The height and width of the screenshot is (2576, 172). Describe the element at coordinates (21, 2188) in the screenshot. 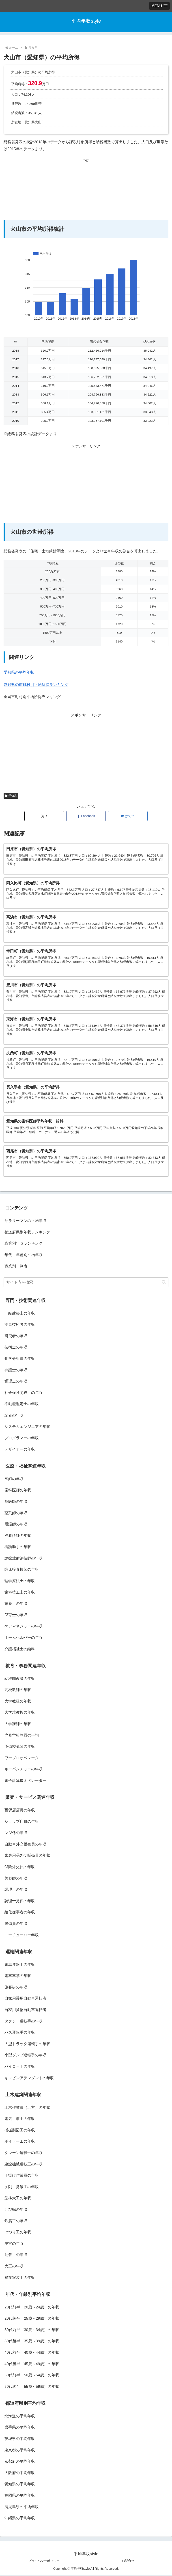

I see `掘削・発破工の年収` at that location.